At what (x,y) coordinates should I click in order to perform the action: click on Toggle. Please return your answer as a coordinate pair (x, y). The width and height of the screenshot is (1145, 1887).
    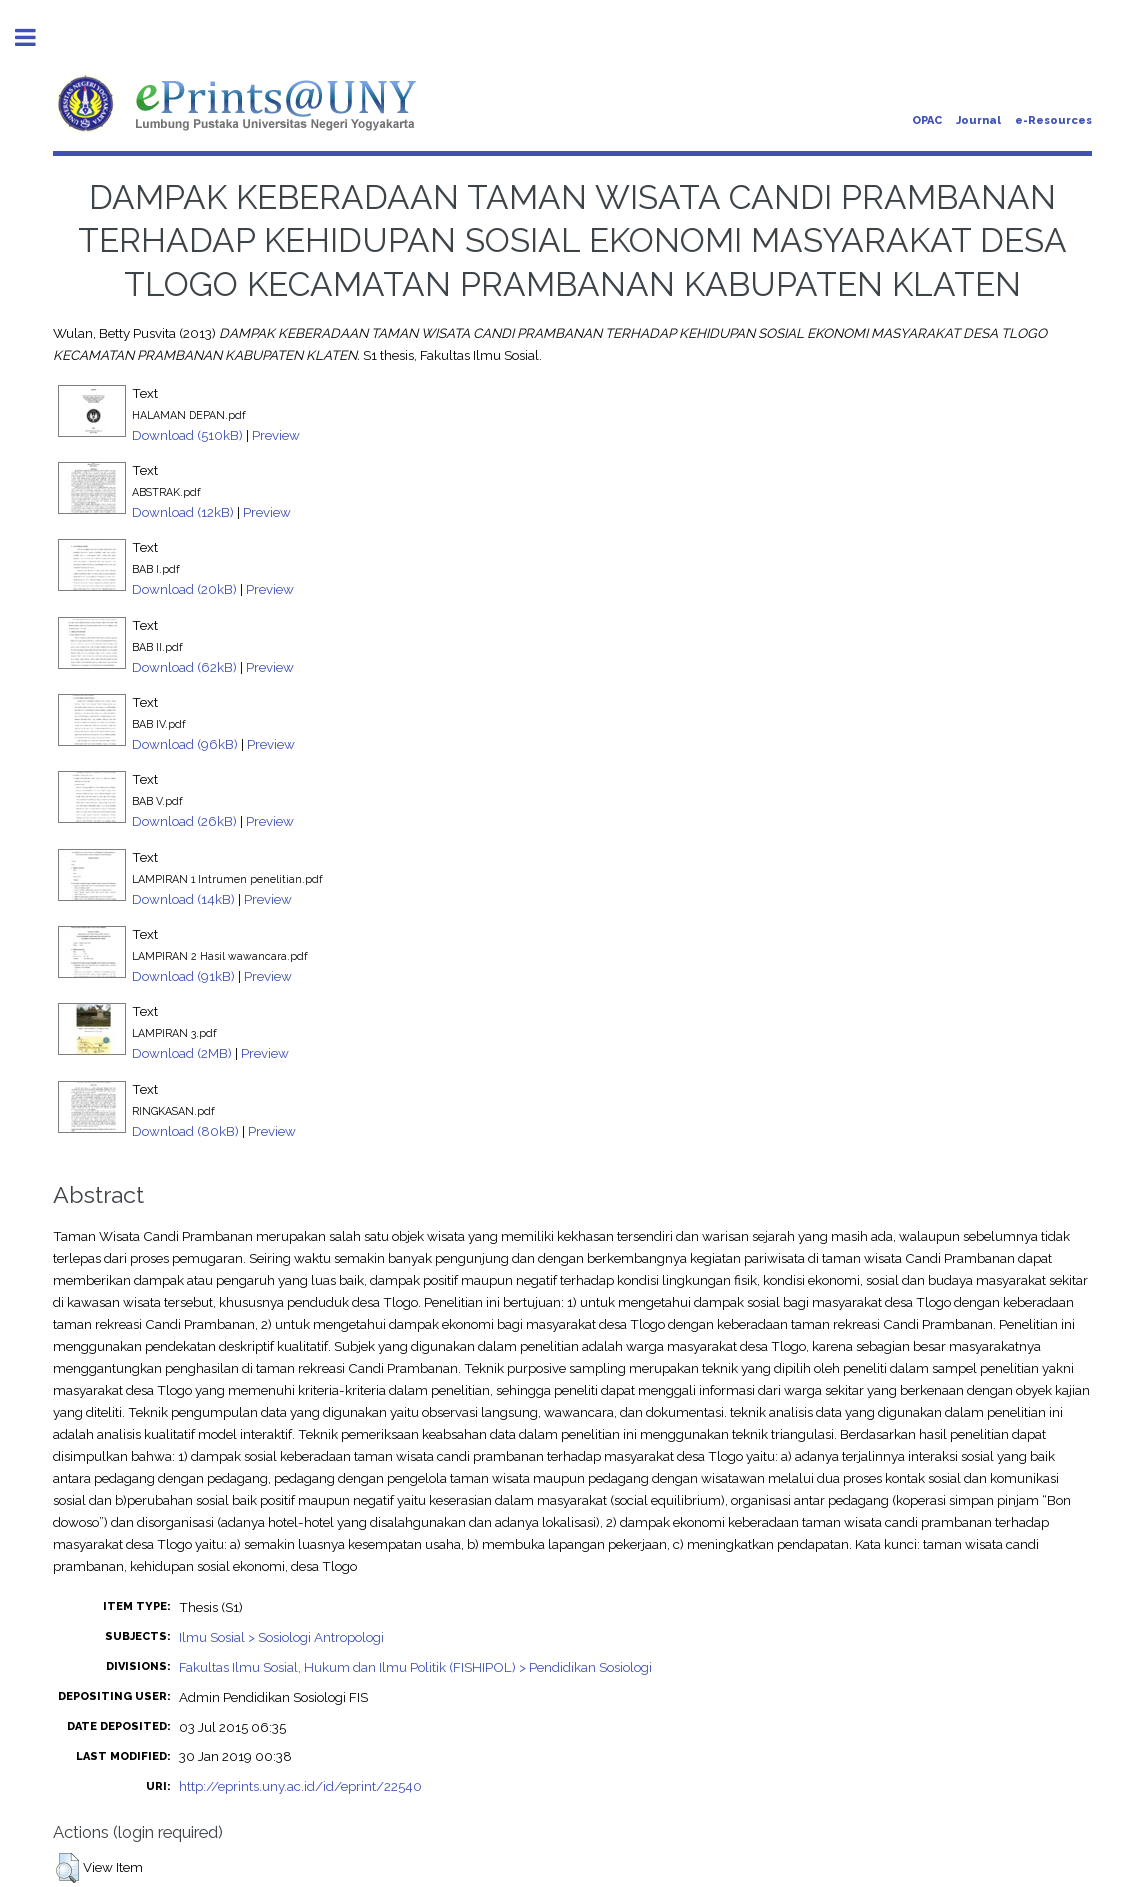
    Looking at the image, I should click on (36, 37).